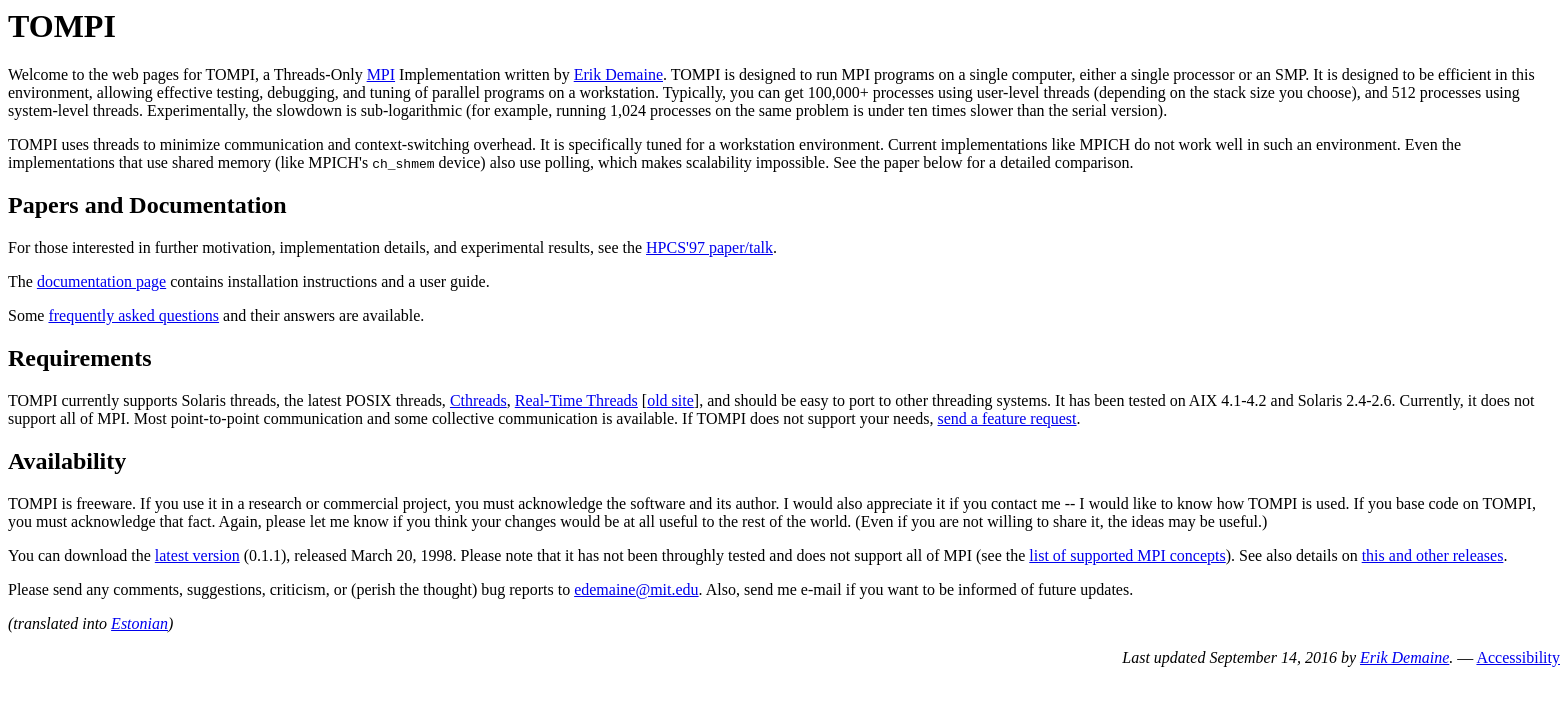 This screenshot has height=720, width=1568. What do you see at coordinates (197, 555) in the screenshot?
I see `latest version` at bounding box center [197, 555].